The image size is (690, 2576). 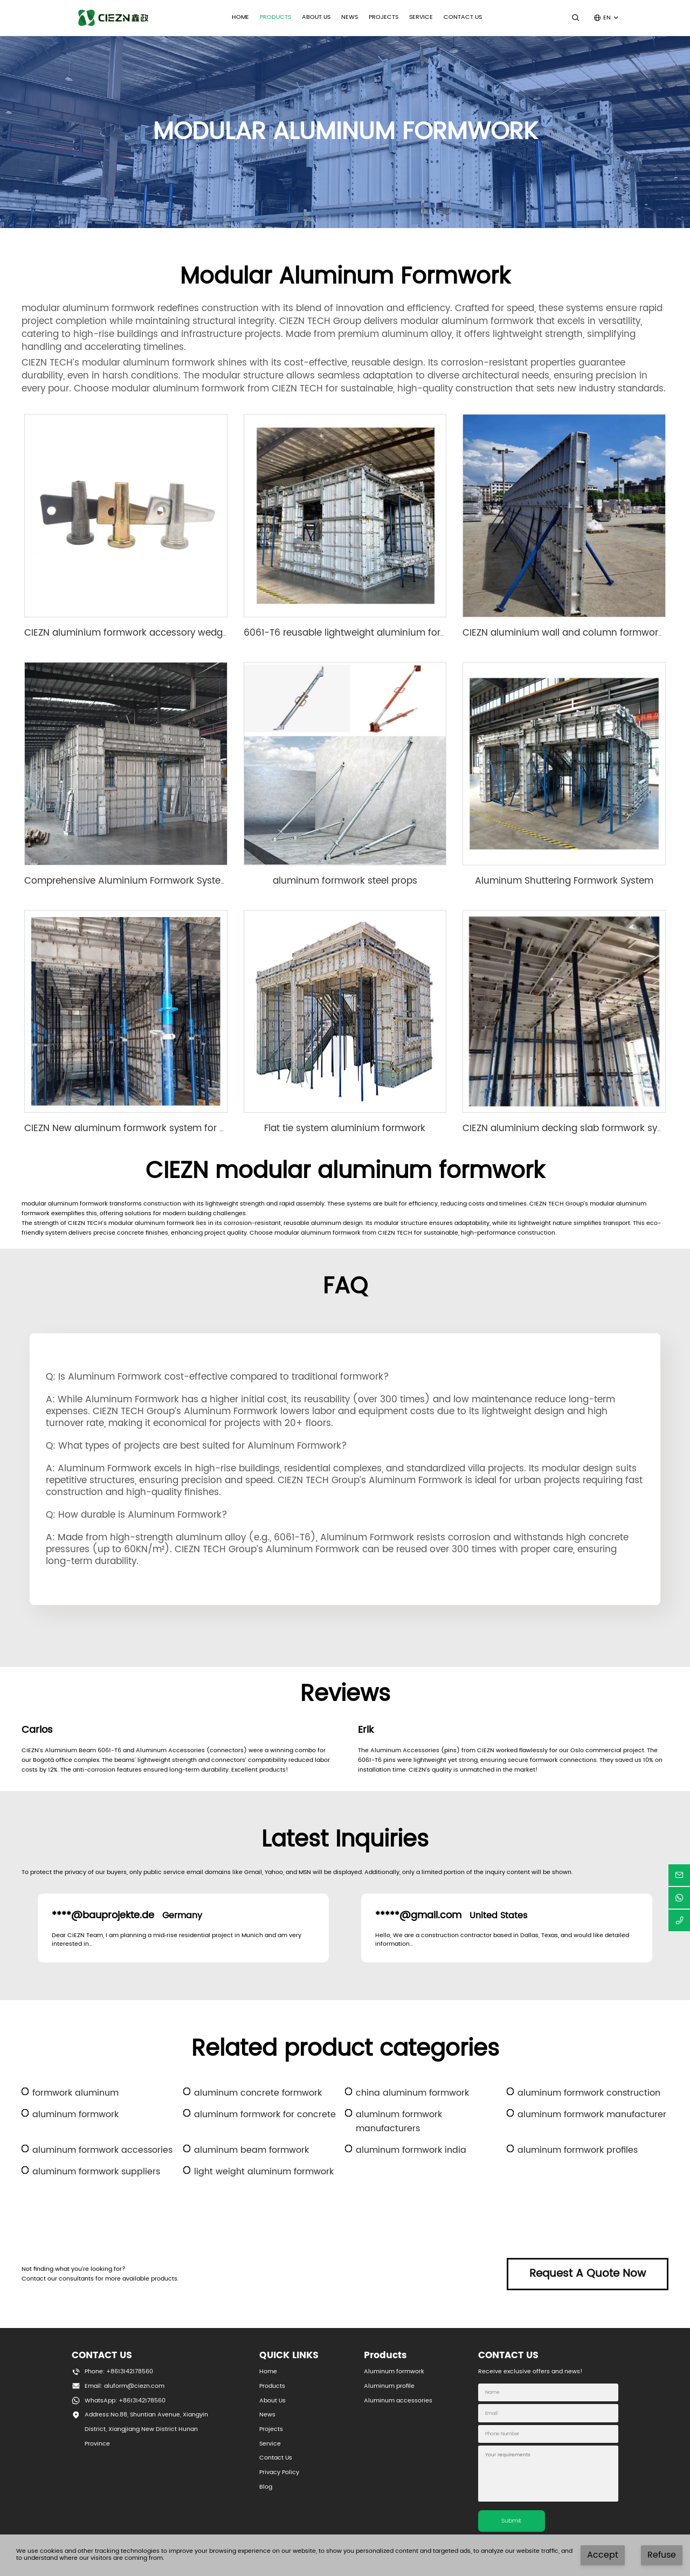 I want to click on aluminum formwork, so click(x=75, y=2114).